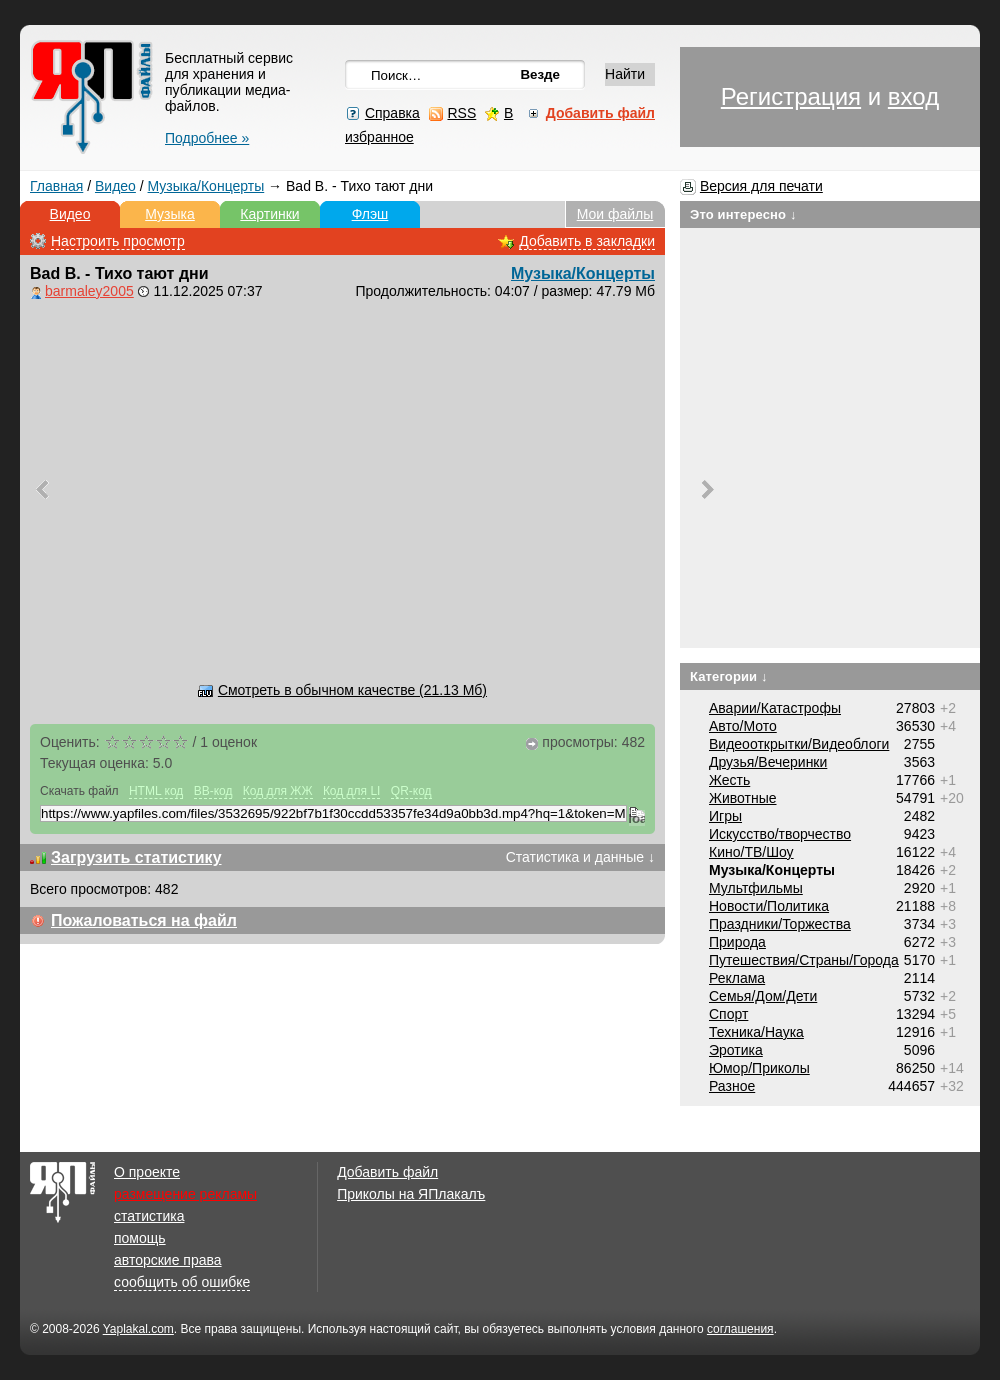 The height and width of the screenshot is (1380, 1000). What do you see at coordinates (791, 96) in the screenshot?
I see `Регистрация` at bounding box center [791, 96].